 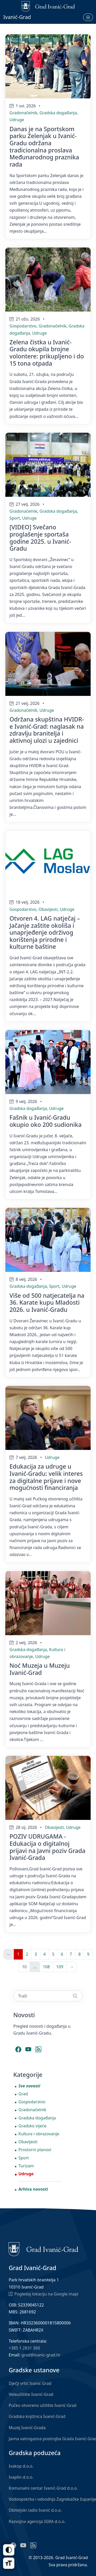 I want to click on Zelena čistka u Ivanić-Gradu okupila brojne volontere: prikupljeno i do 15 tona otpada, so click(x=46, y=352).